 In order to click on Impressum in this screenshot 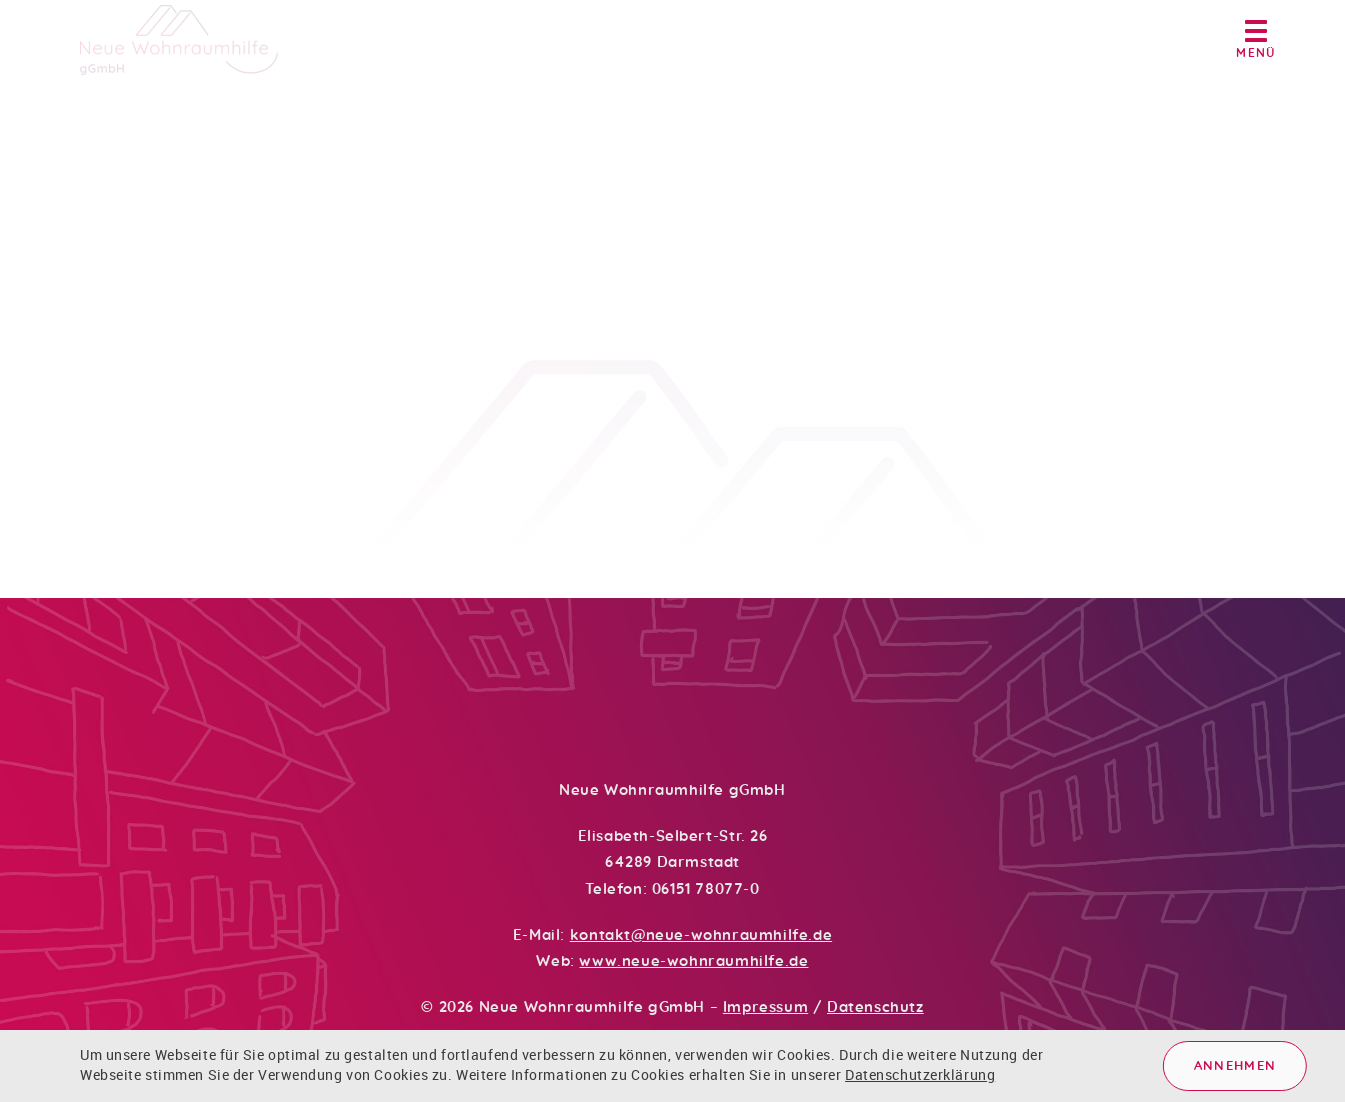, I will do `click(765, 1007)`.